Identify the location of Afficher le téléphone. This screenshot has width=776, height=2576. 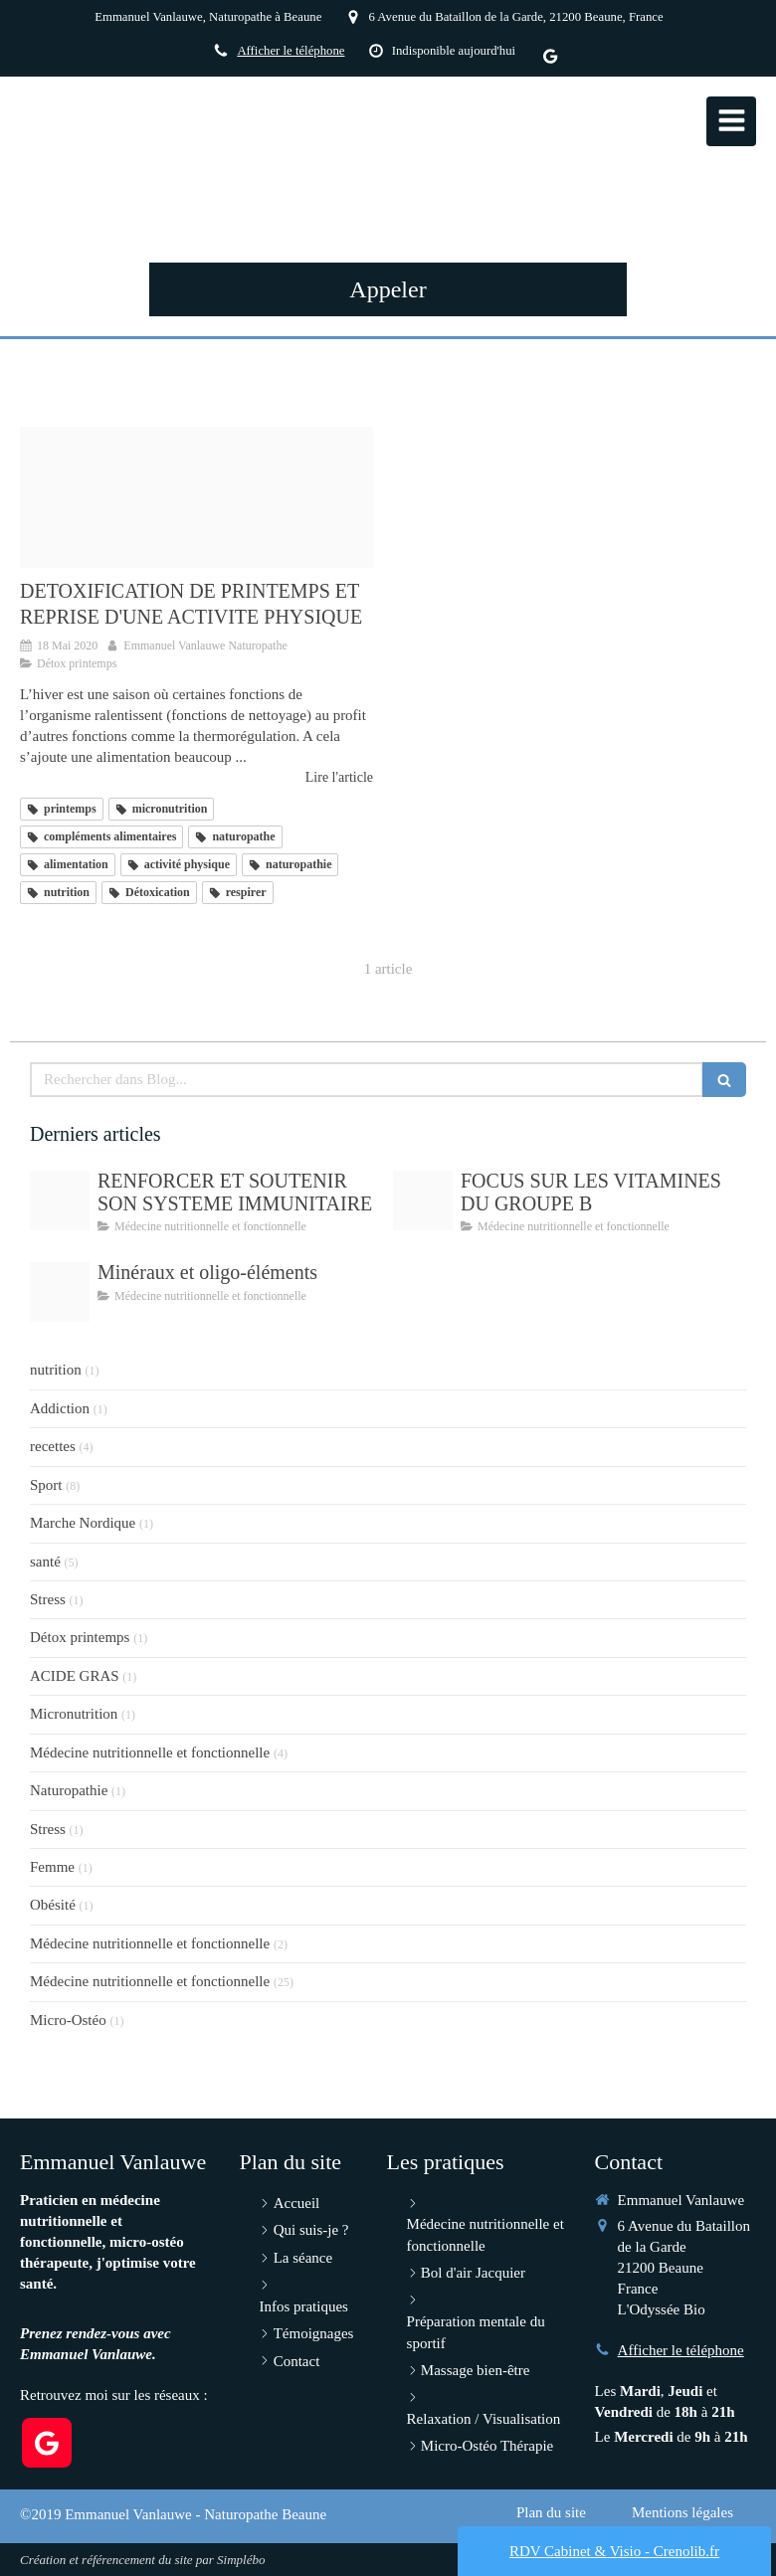
(290, 51).